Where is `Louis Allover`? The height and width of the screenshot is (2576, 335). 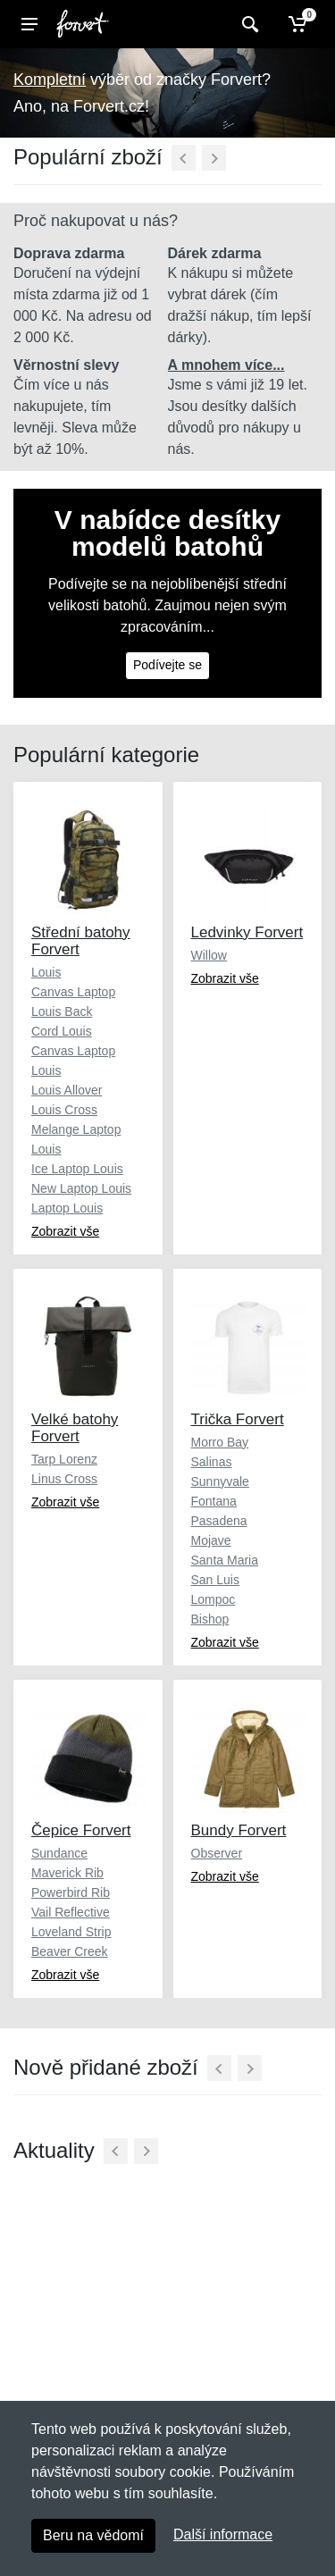
Louis Allover is located at coordinates (66, 1090).